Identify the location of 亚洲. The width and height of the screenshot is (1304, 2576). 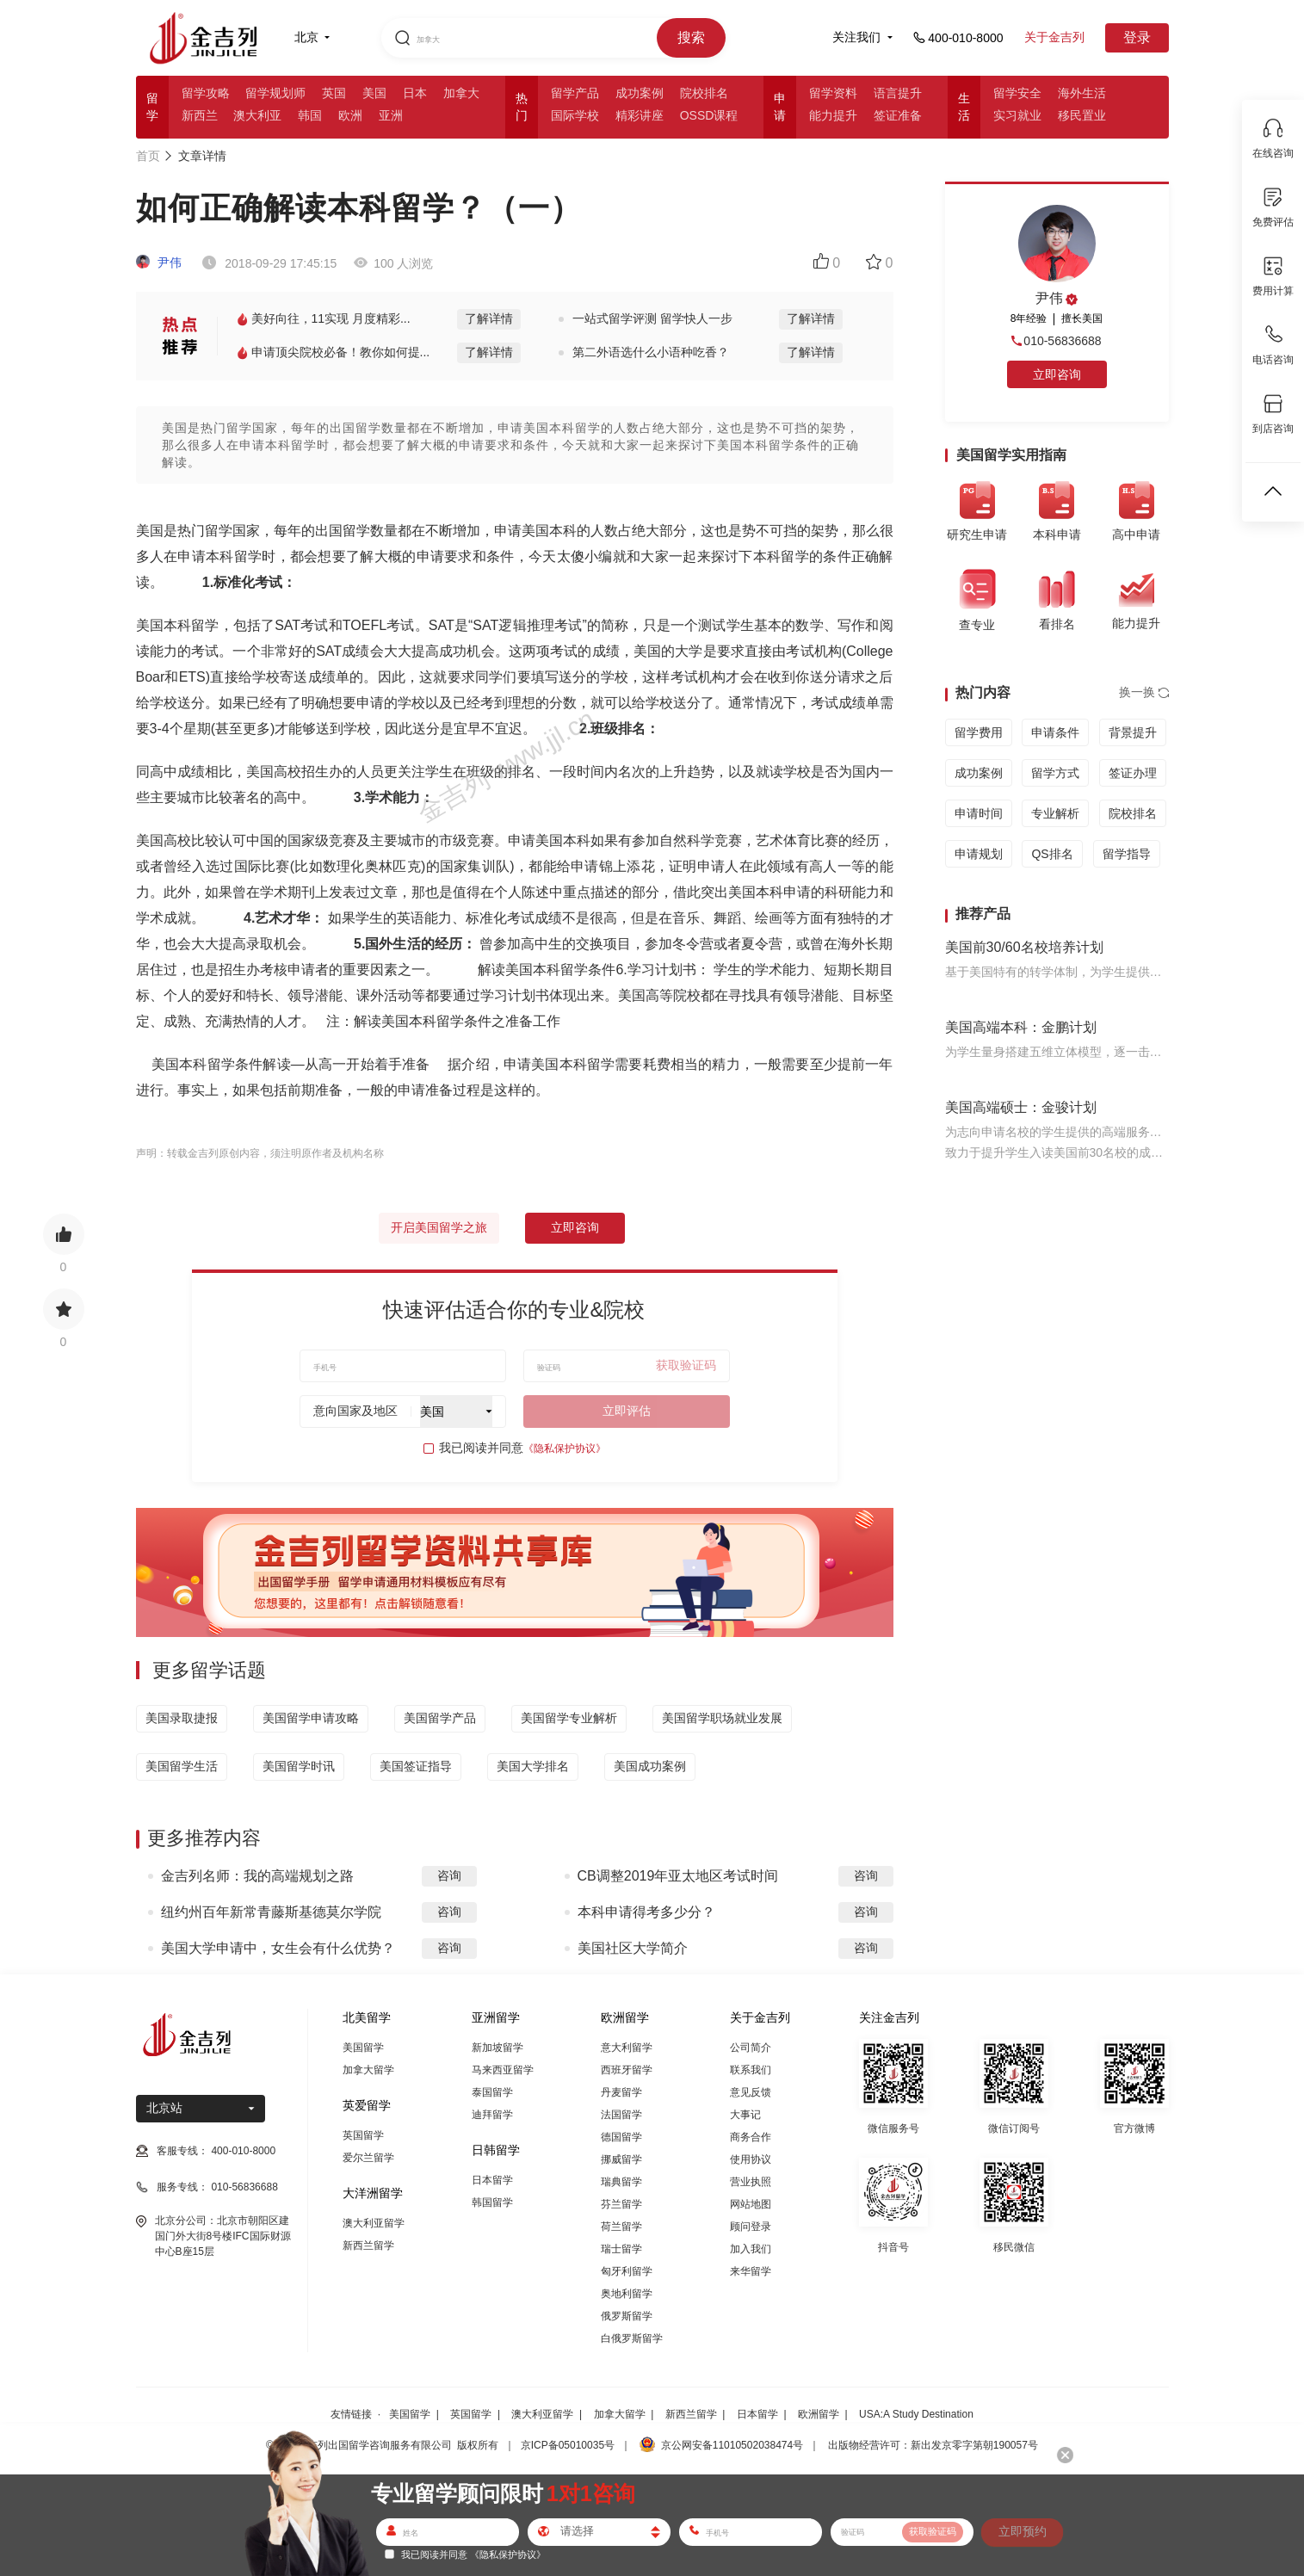
(391, 115).